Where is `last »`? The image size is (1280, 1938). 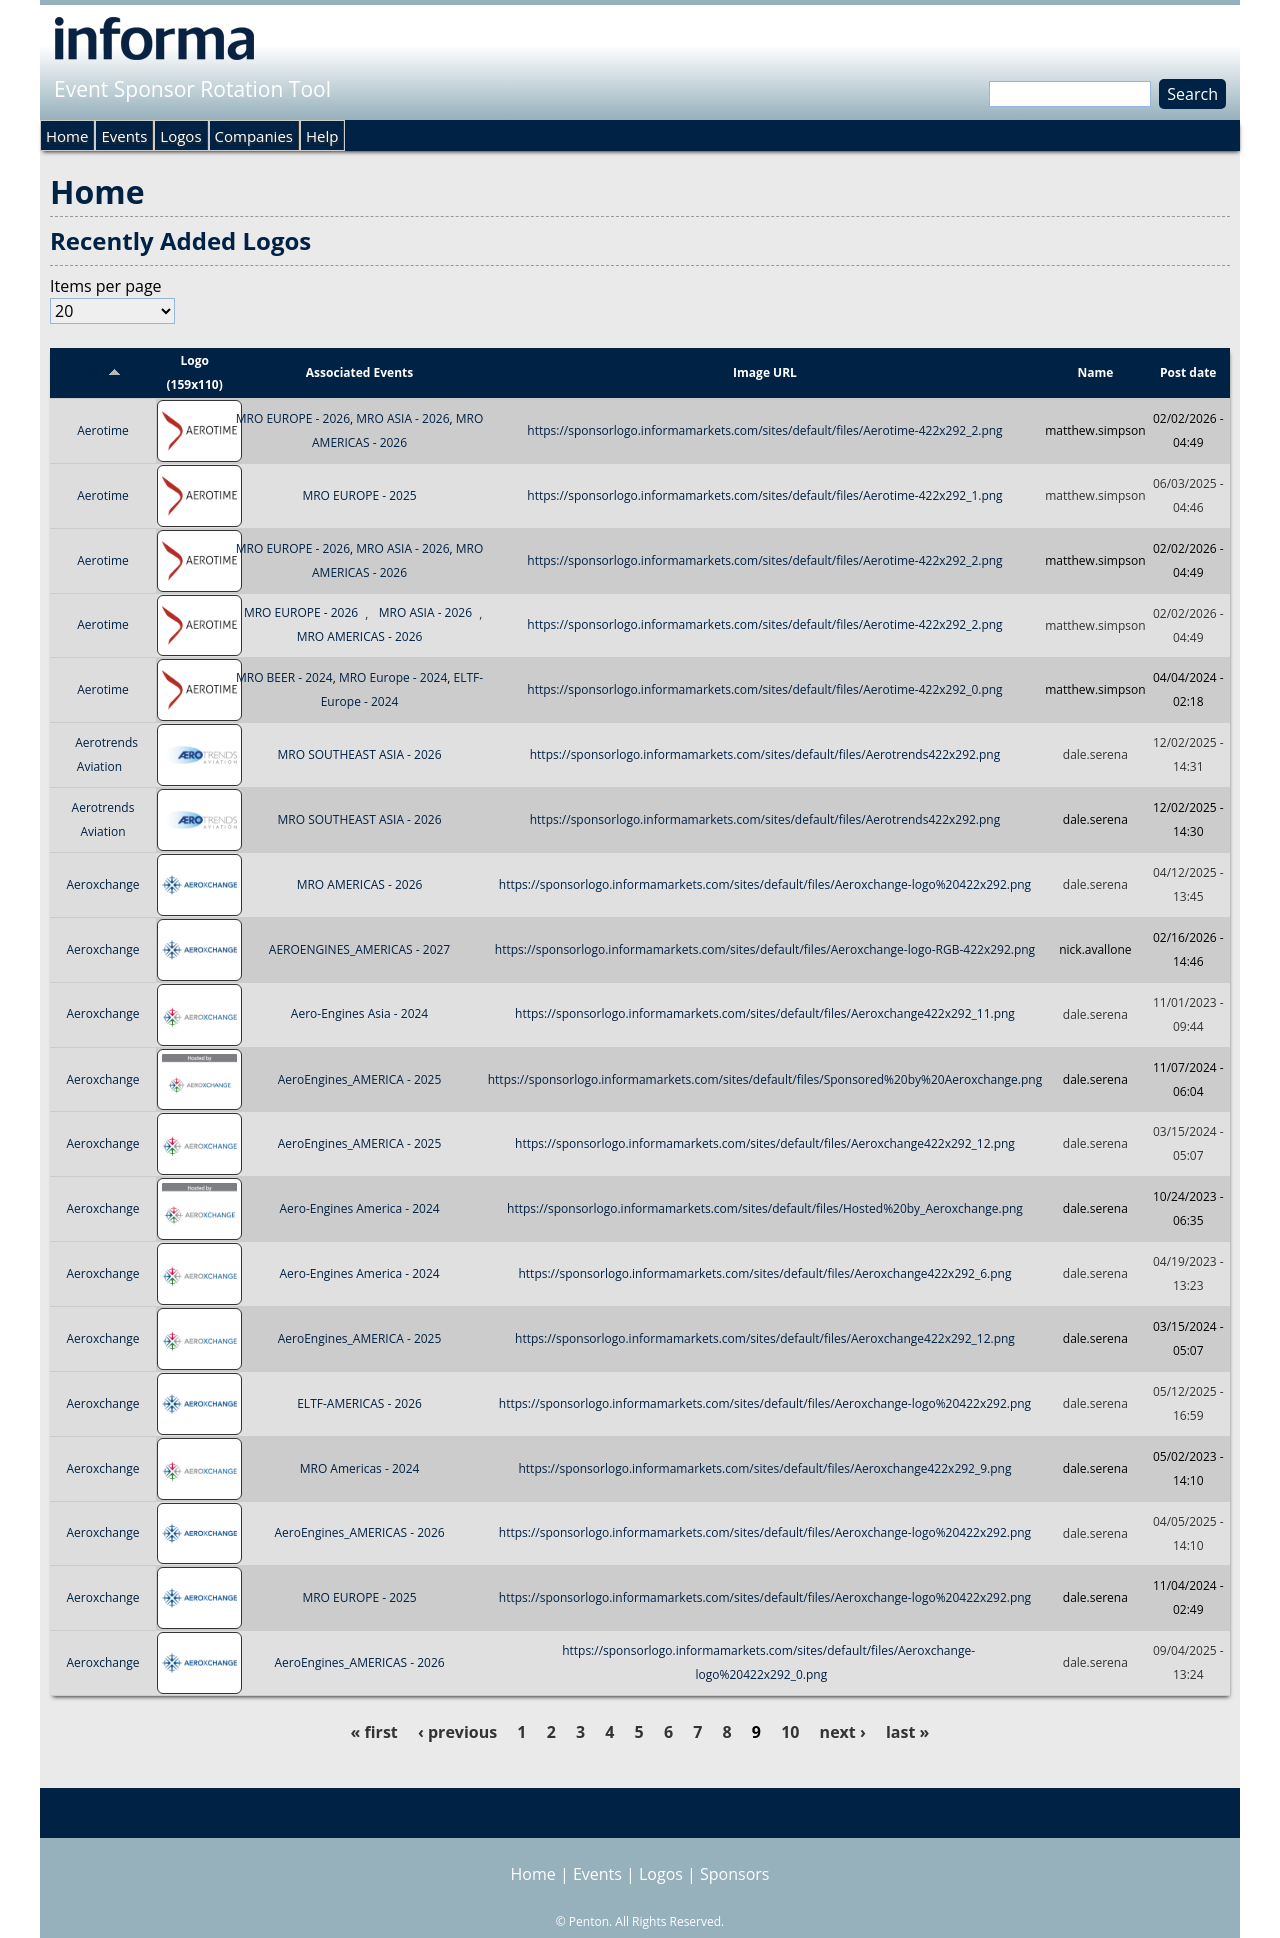
last » is located at coordinates (907, 1732).